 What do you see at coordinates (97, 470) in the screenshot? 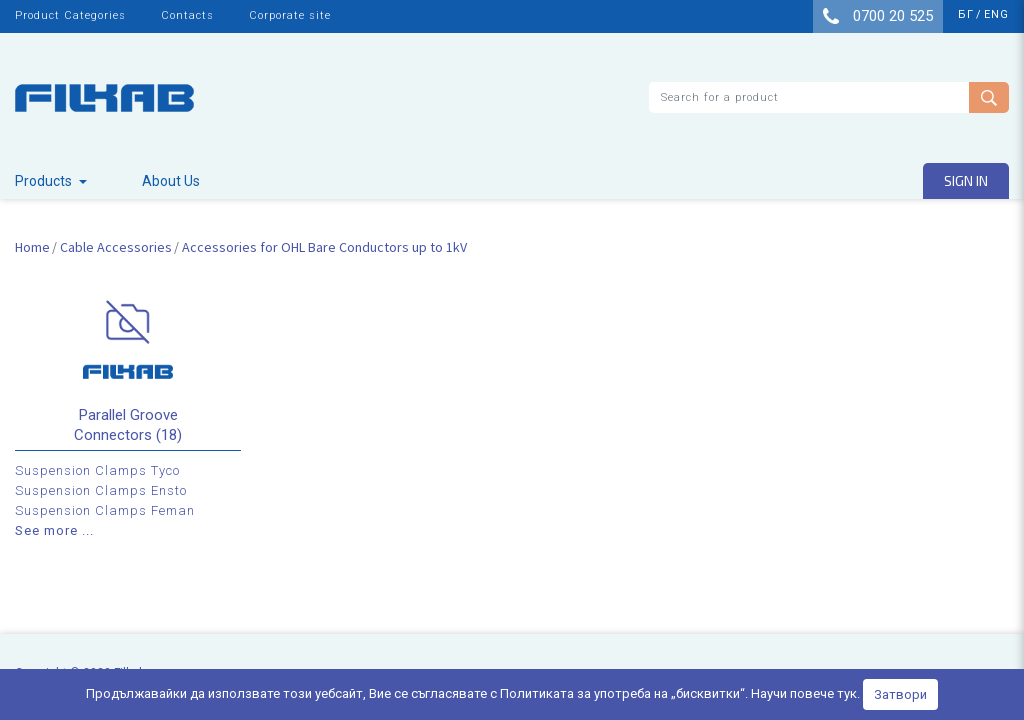
I see `Suspension Clamps Tyco` at bounding box center [97, 470].